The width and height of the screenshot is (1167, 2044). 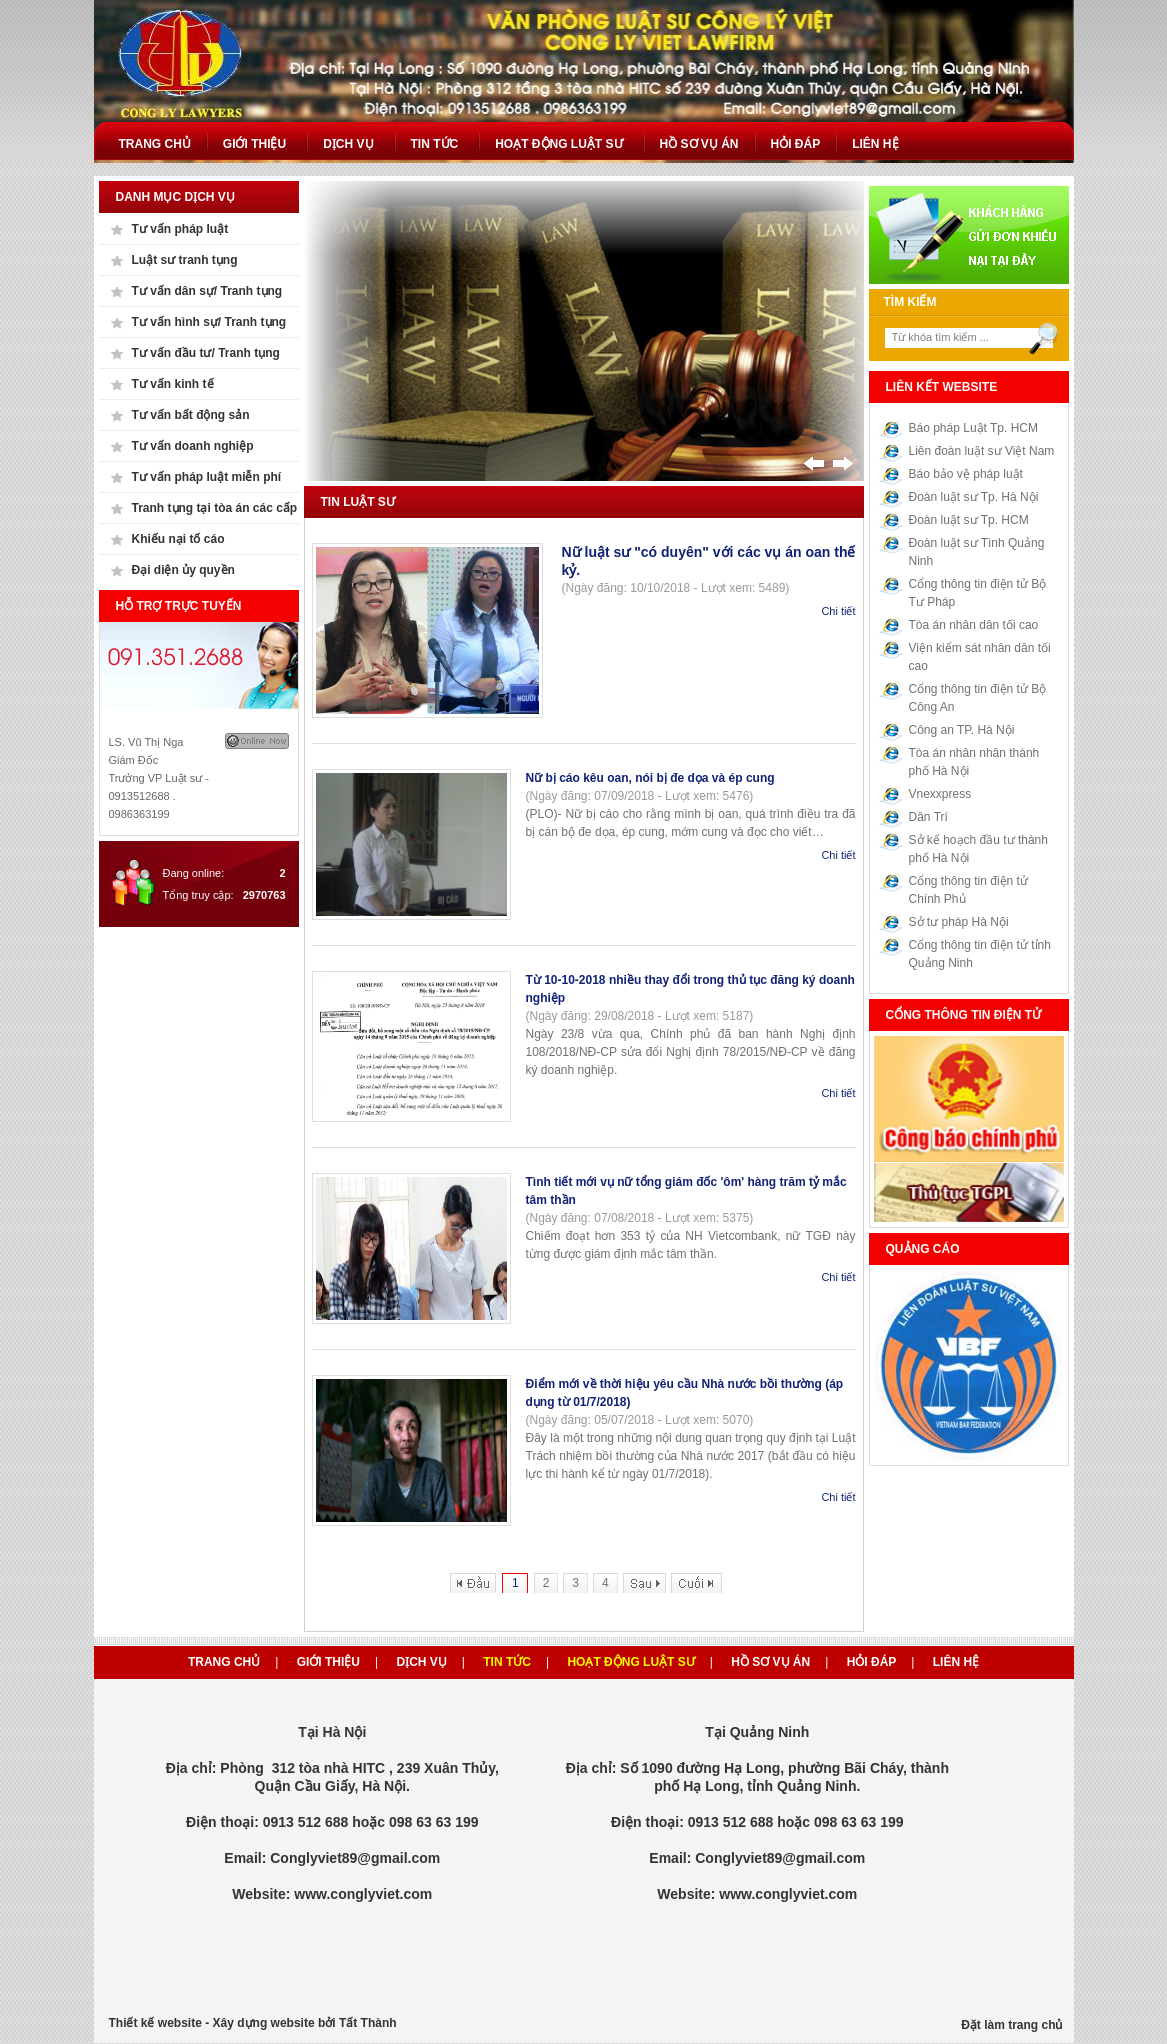 I want to click on Báo pháp Luật Tp. HCM, so click(x=974, y=428).